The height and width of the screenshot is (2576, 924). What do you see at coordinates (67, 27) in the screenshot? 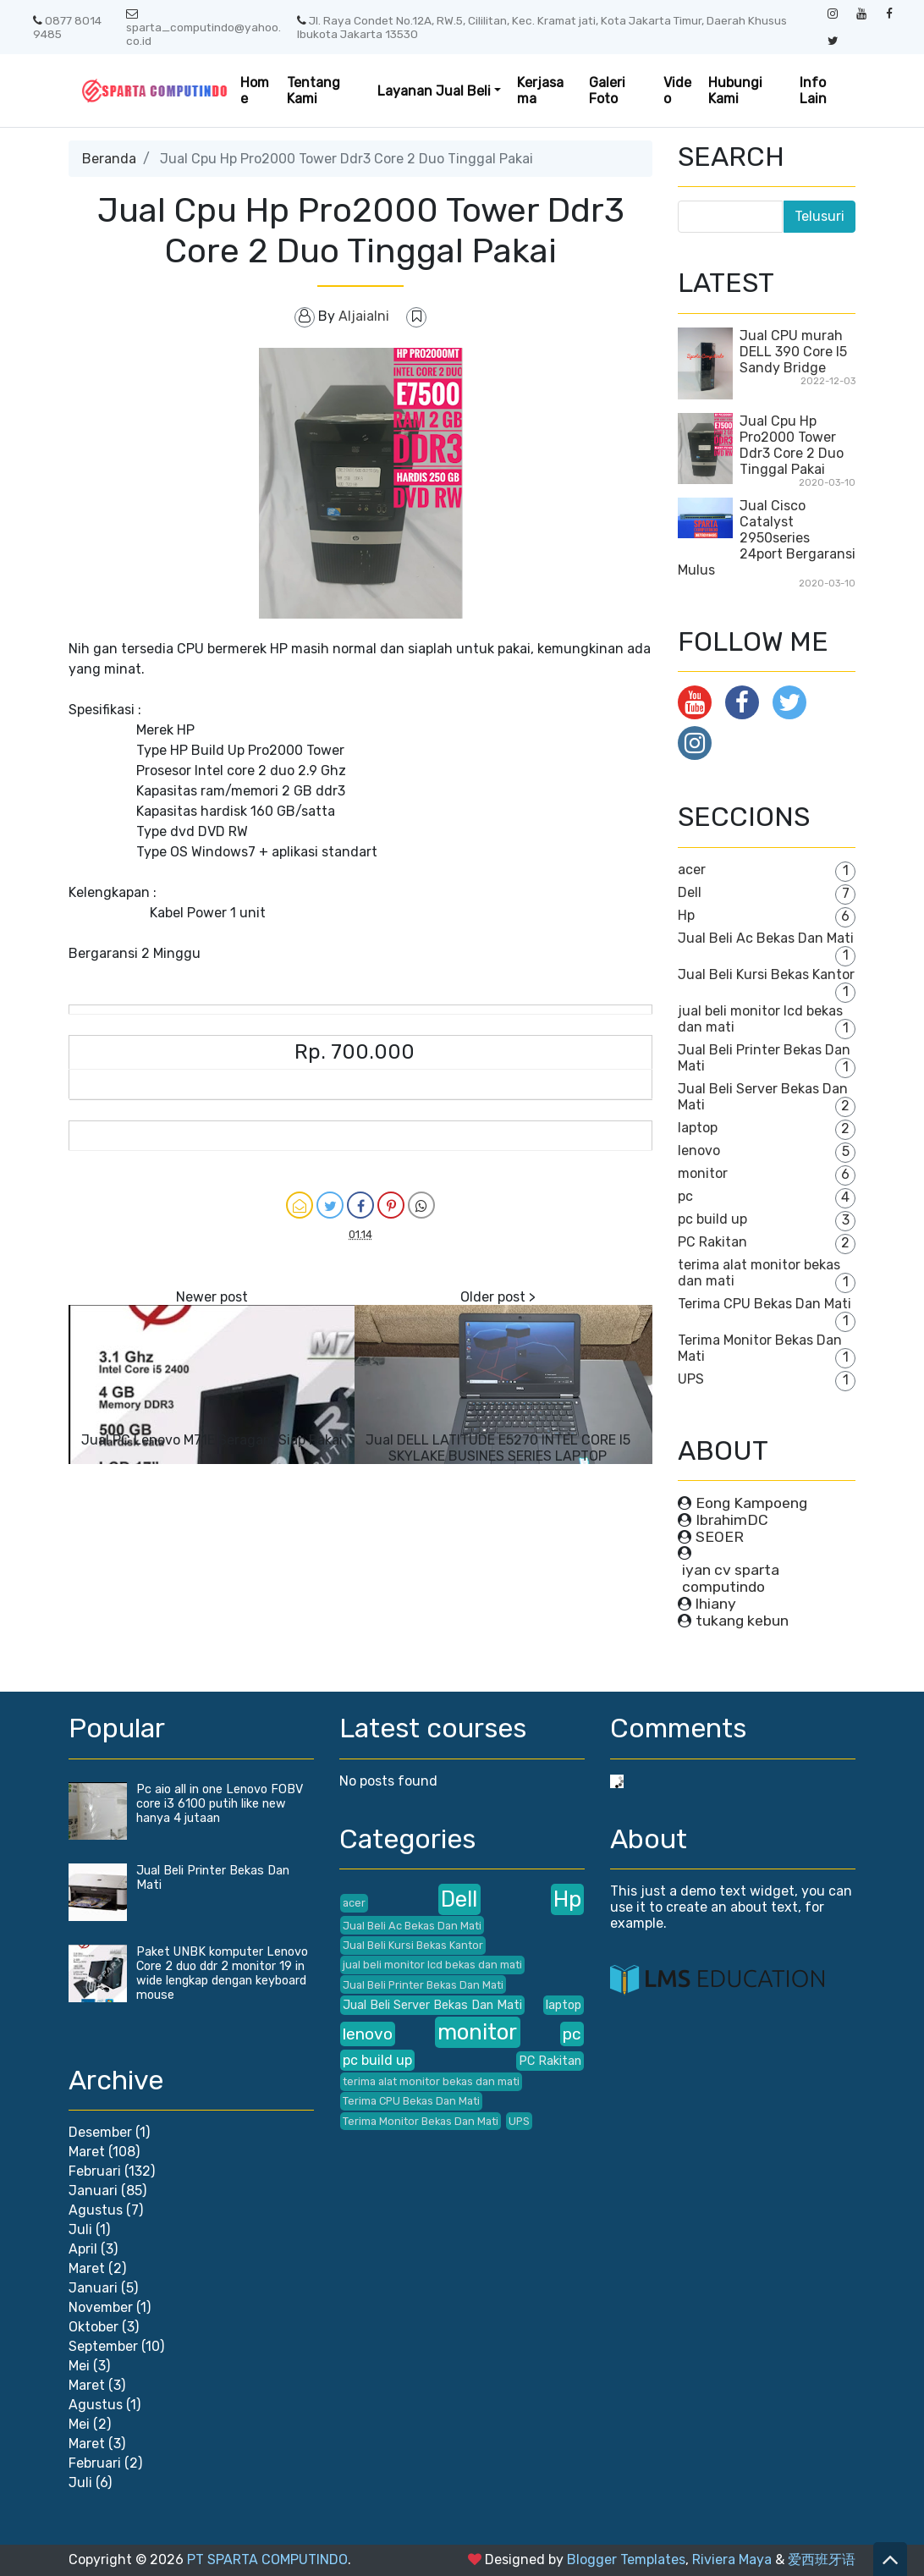
I see `0877 8014 9485` at bounding box center [67, 27].